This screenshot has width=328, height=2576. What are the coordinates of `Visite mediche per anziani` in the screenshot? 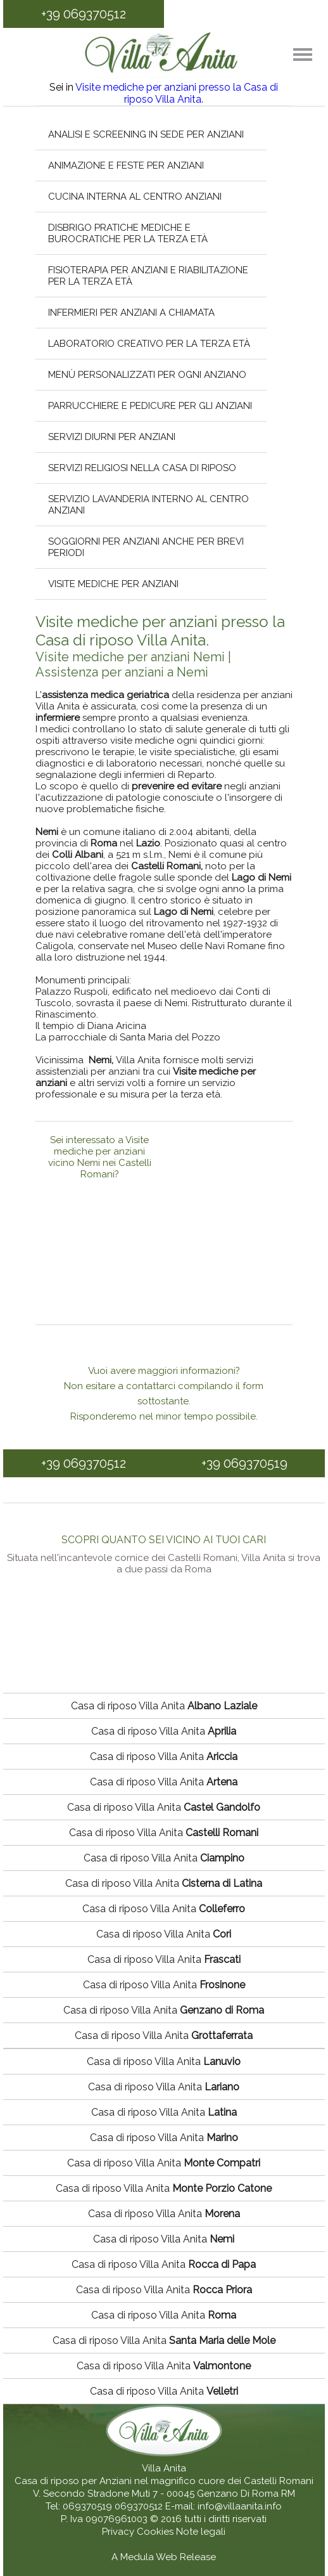 It's located at (113, 584).